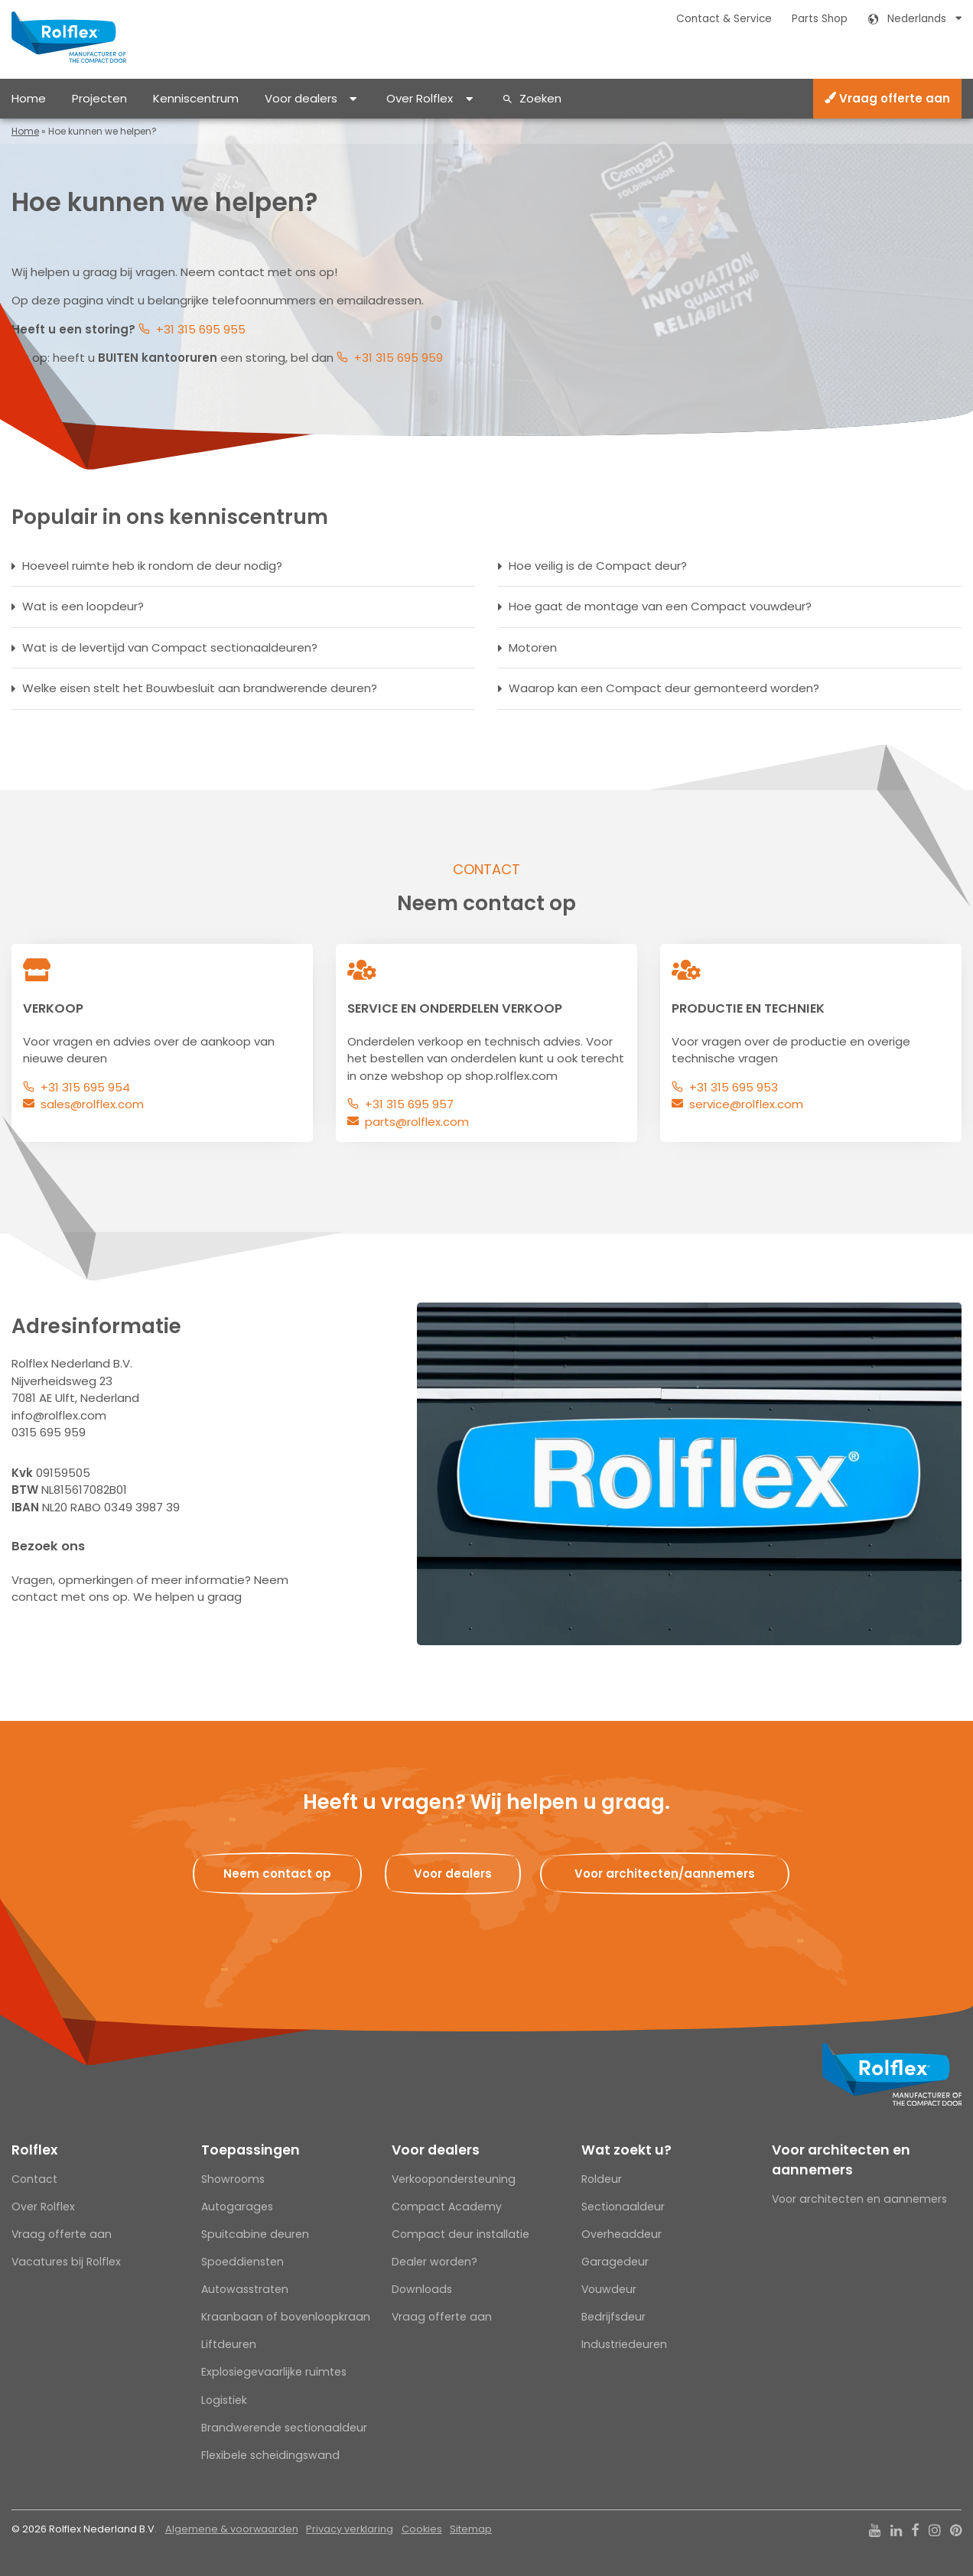 The width and height of the screenshot is (973, 2576). I want to click on parts@rolflex.com, so click(417, 1122).